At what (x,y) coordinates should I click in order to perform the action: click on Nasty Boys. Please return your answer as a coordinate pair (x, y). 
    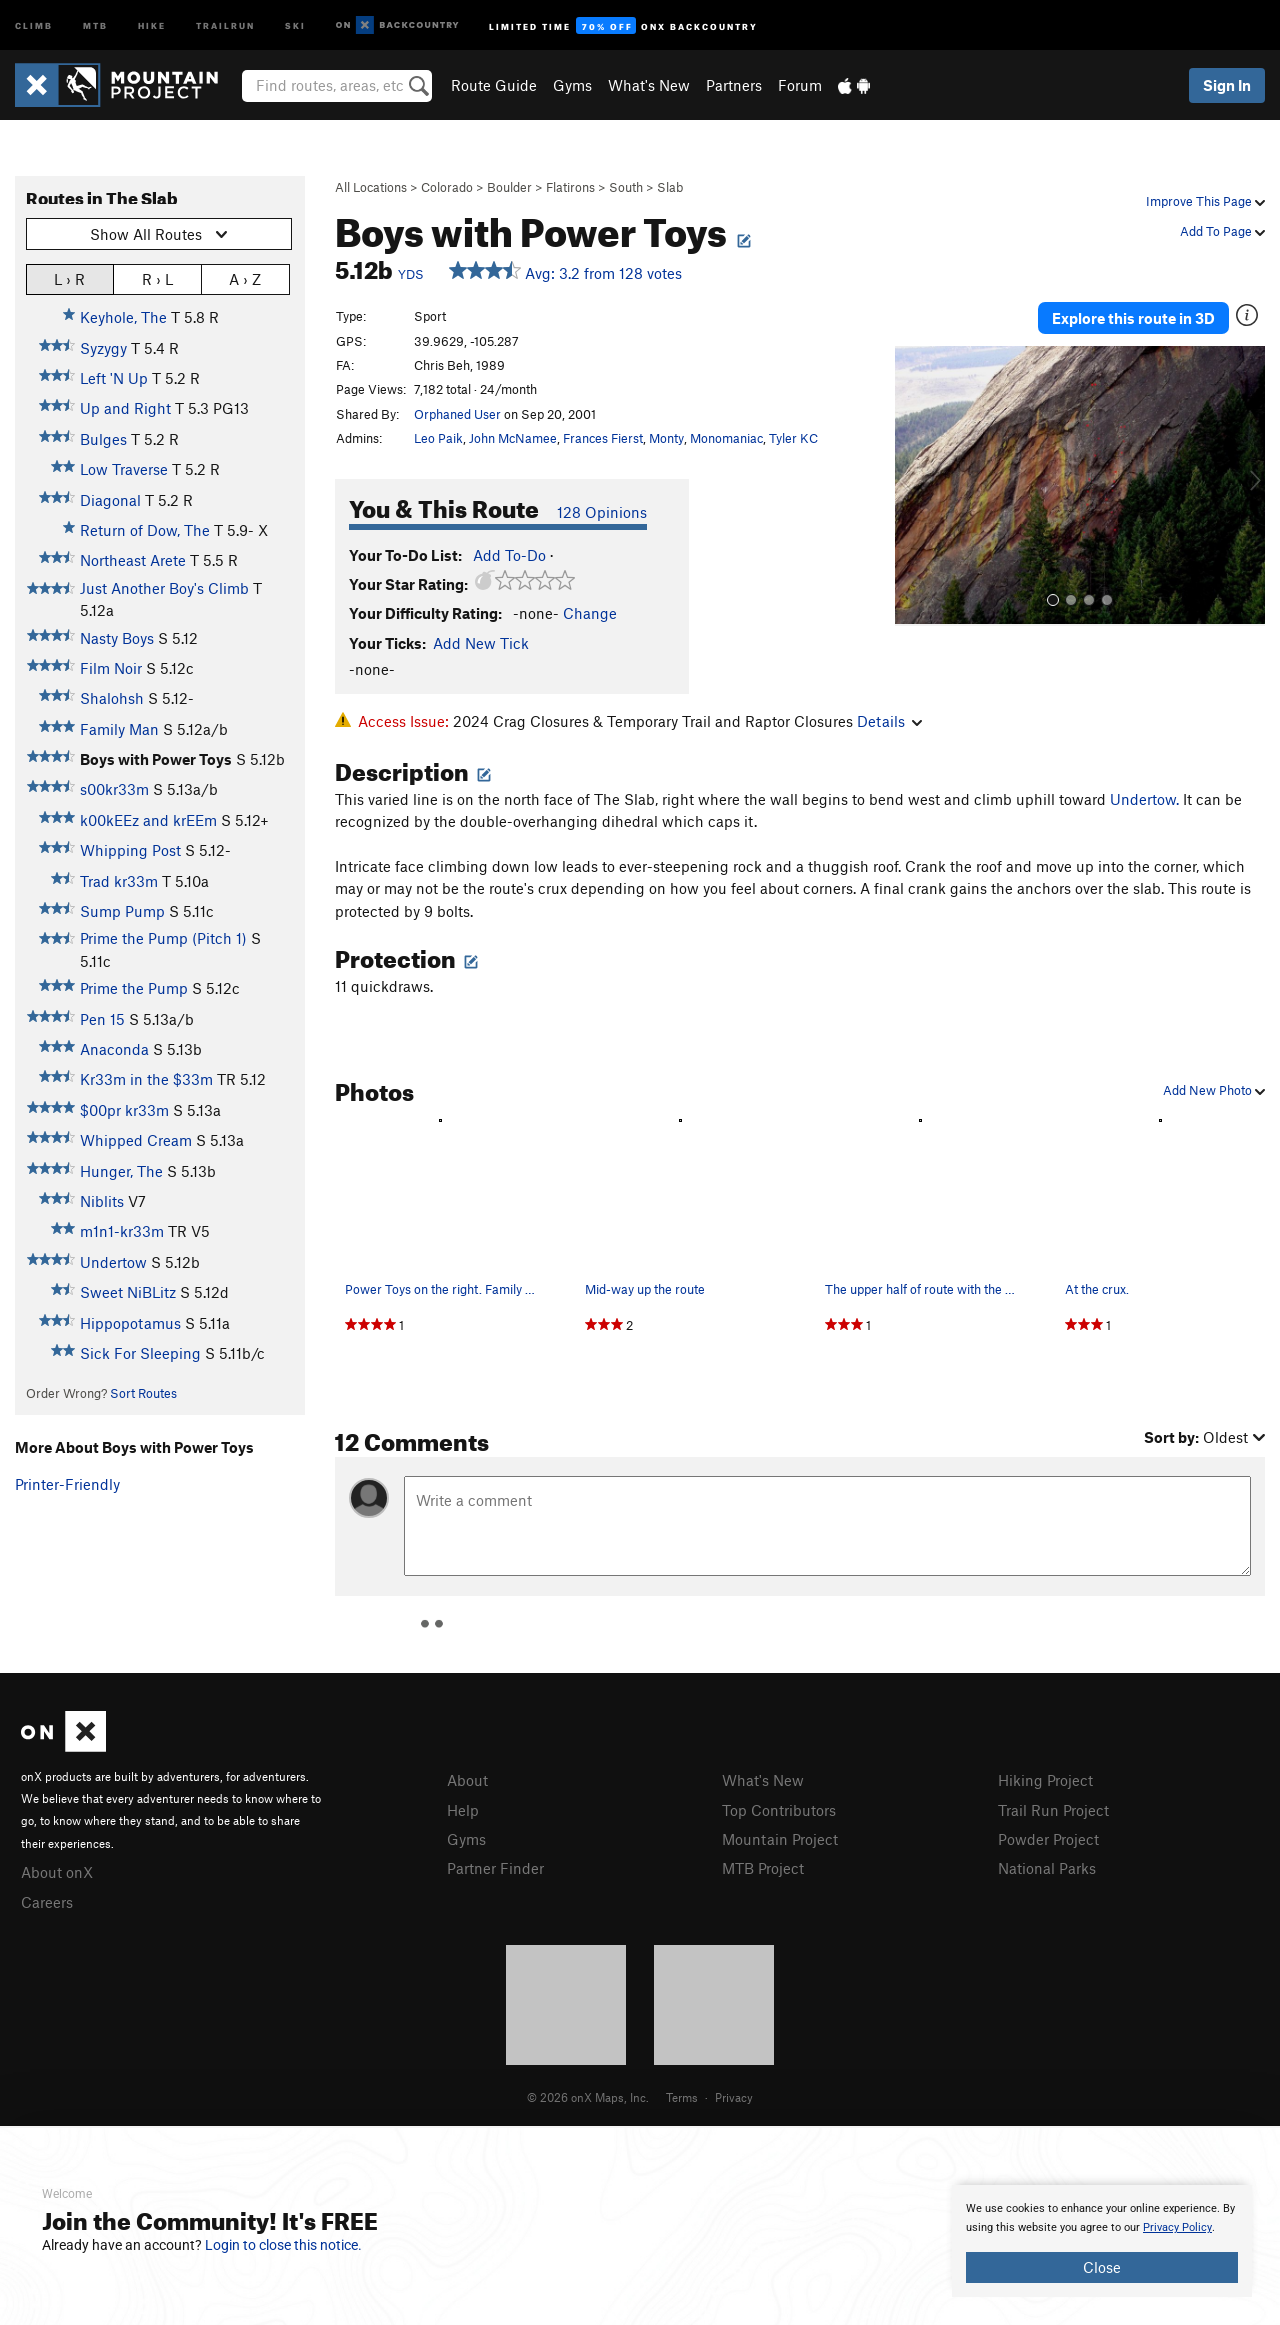
    Looking at the image, I should click on (117, 638).